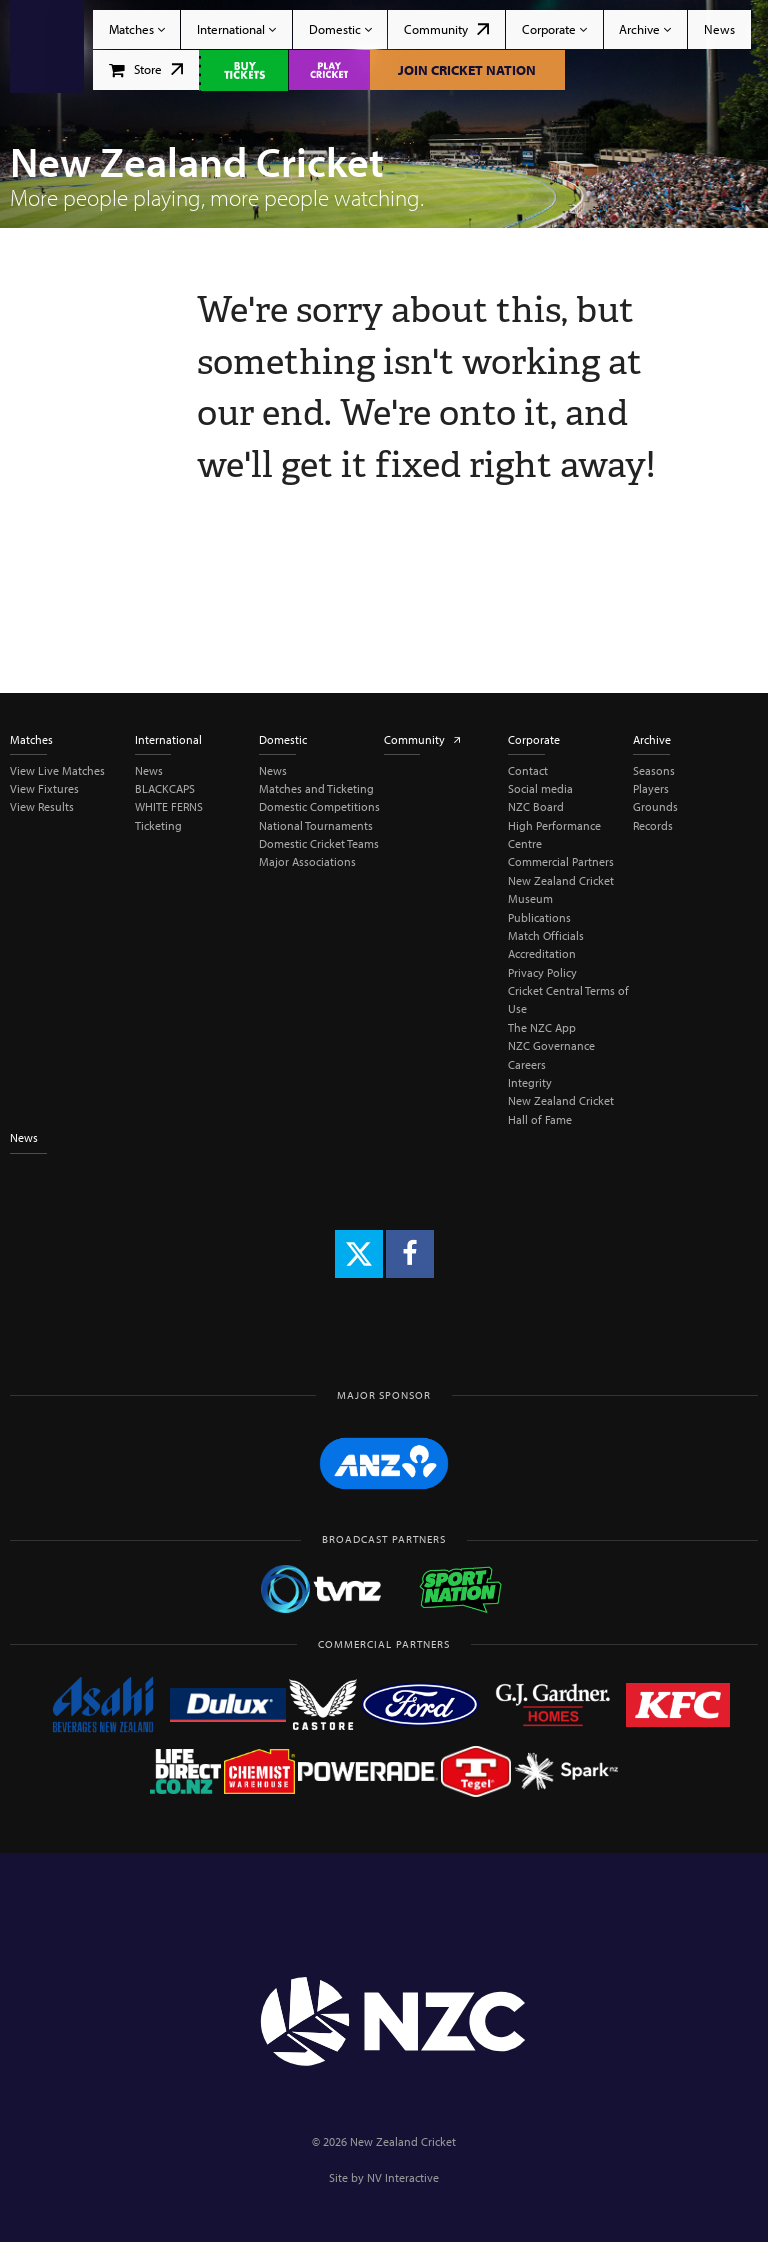 Image resolution: width=768 pixels, height=2242 pixels. I want to click on Archive, so click(645, 29).